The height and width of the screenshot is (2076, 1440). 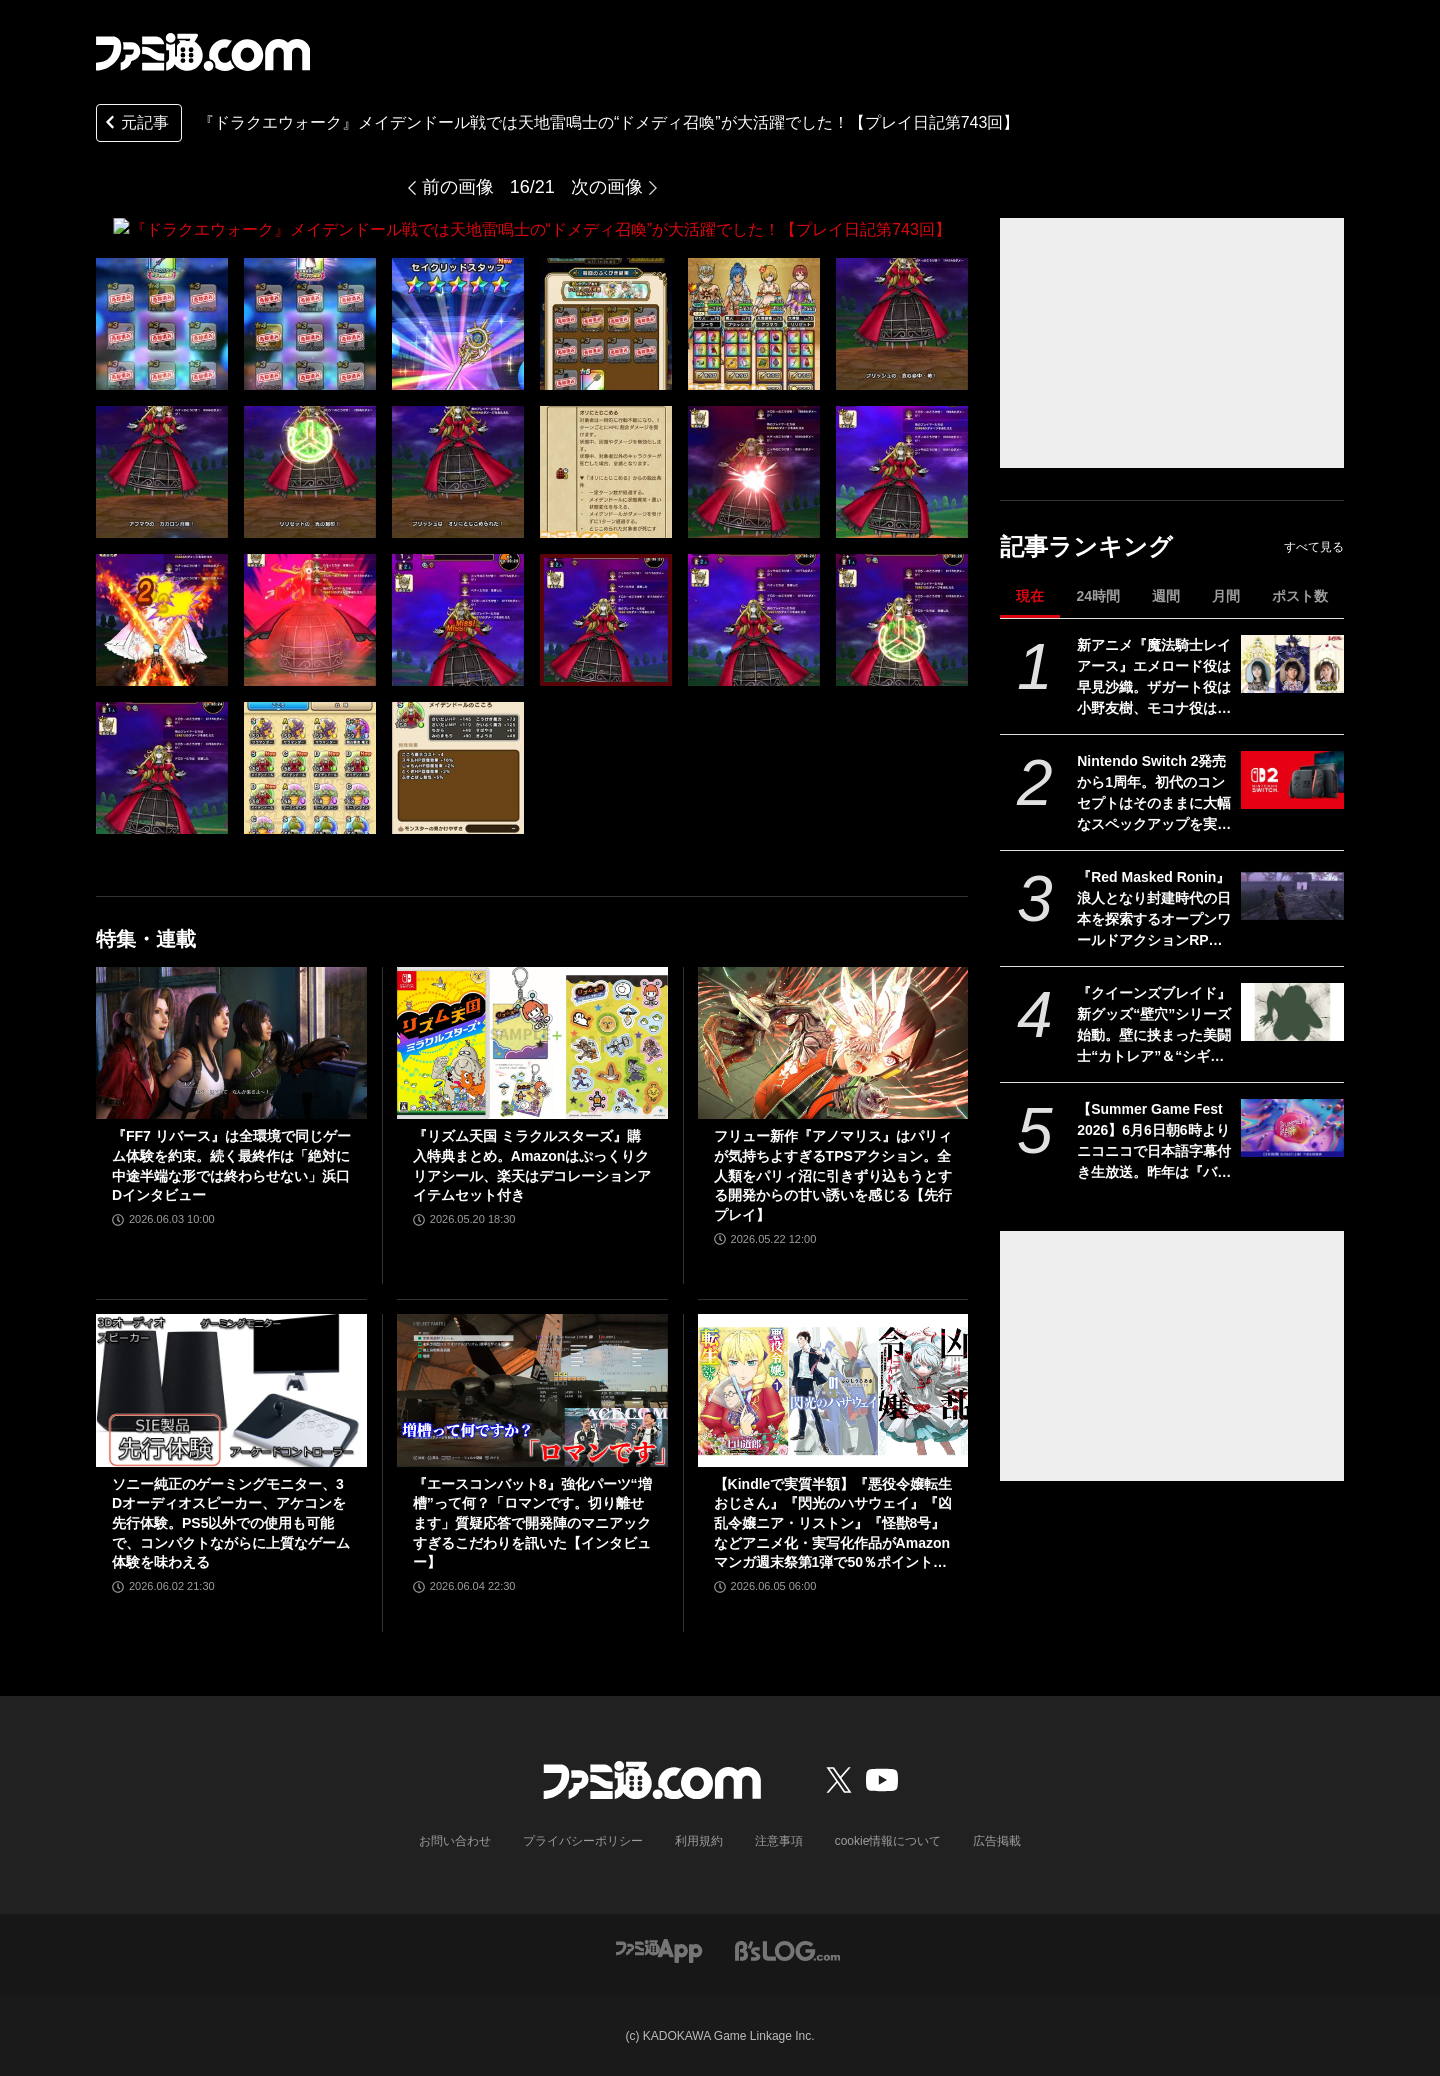 I want to click on [Nintendo Switch 2発売から1周年。初代のコンセプトはそのままに大幅なスペックアップを実現。Joy-Con 2をマウスにしたり、本体だけでボイスチャットも可能【今日は何の日？】], so click(x=1292, y=780).